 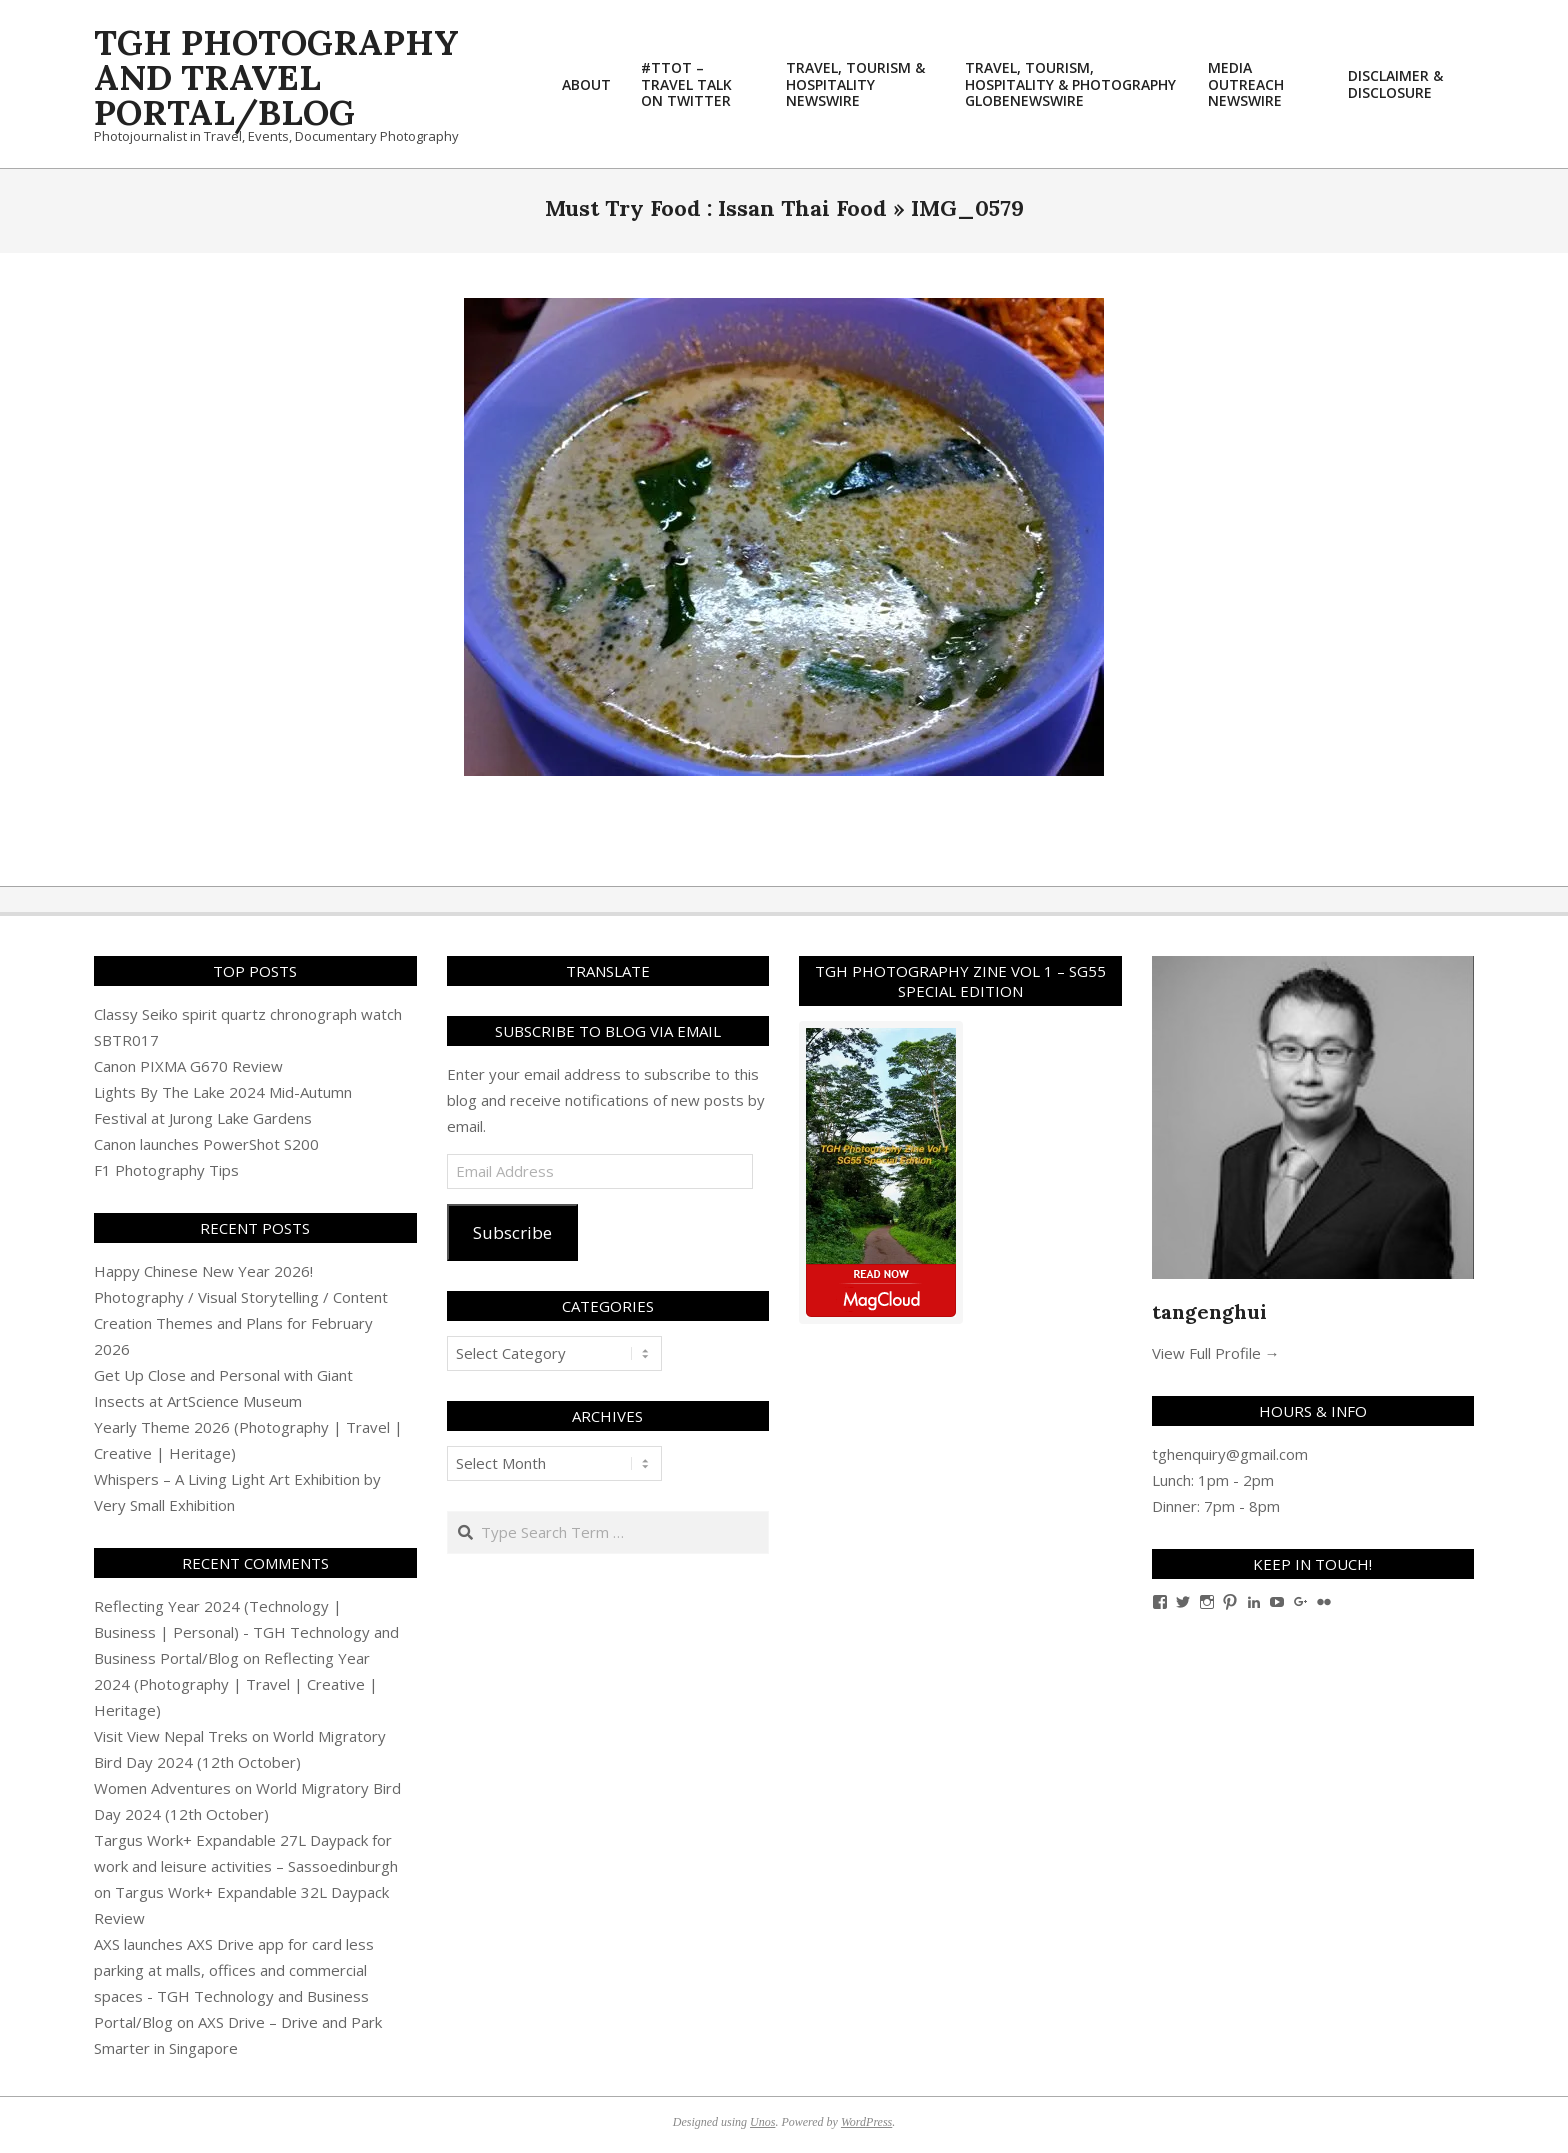 I want to click on tangenghui, so click(x=1209, y=1311).